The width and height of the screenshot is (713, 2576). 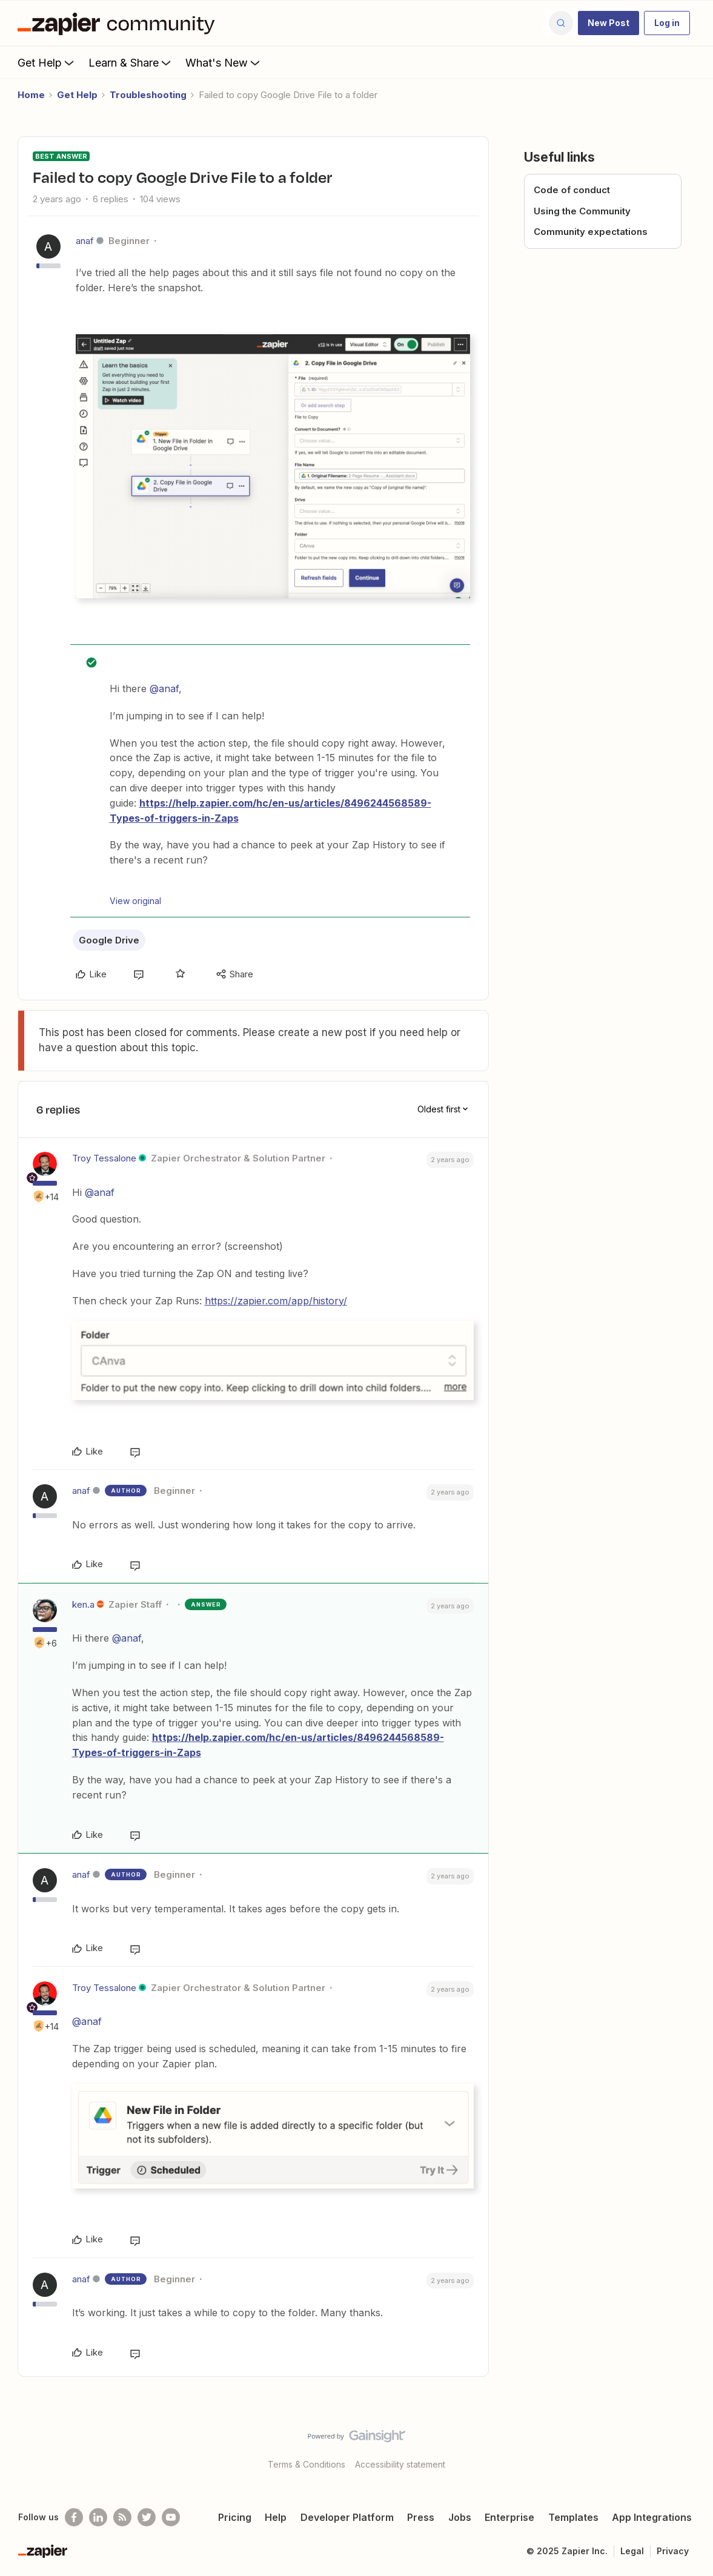 I want to click on https://zapier.com/app/history/, so click(x=276, y=1301).